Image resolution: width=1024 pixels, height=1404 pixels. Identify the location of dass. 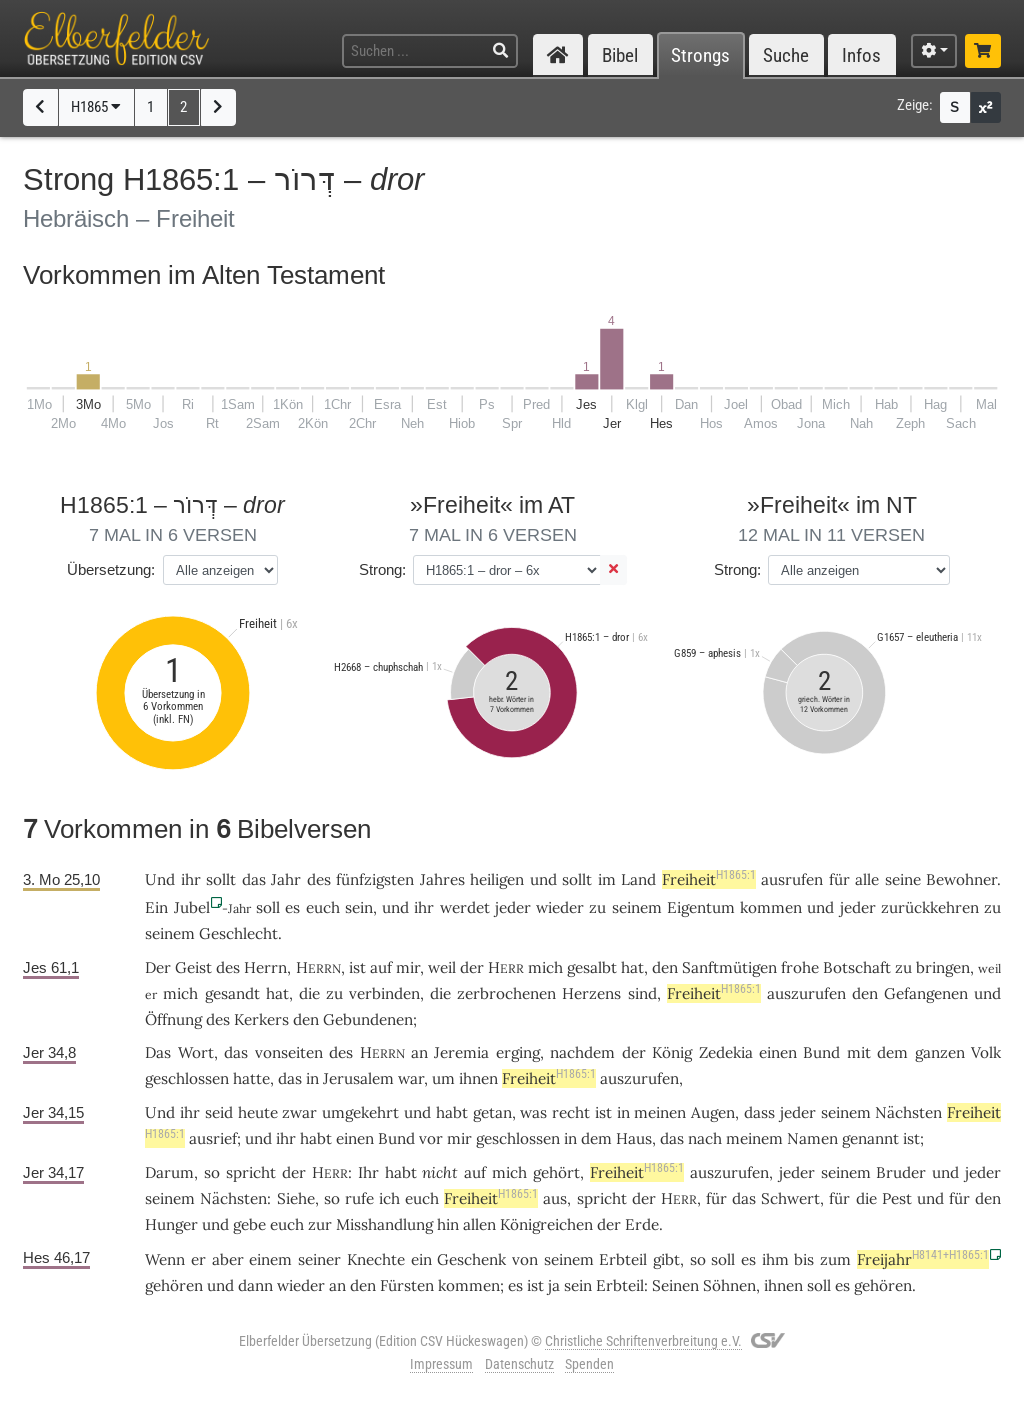
(759, 1112).